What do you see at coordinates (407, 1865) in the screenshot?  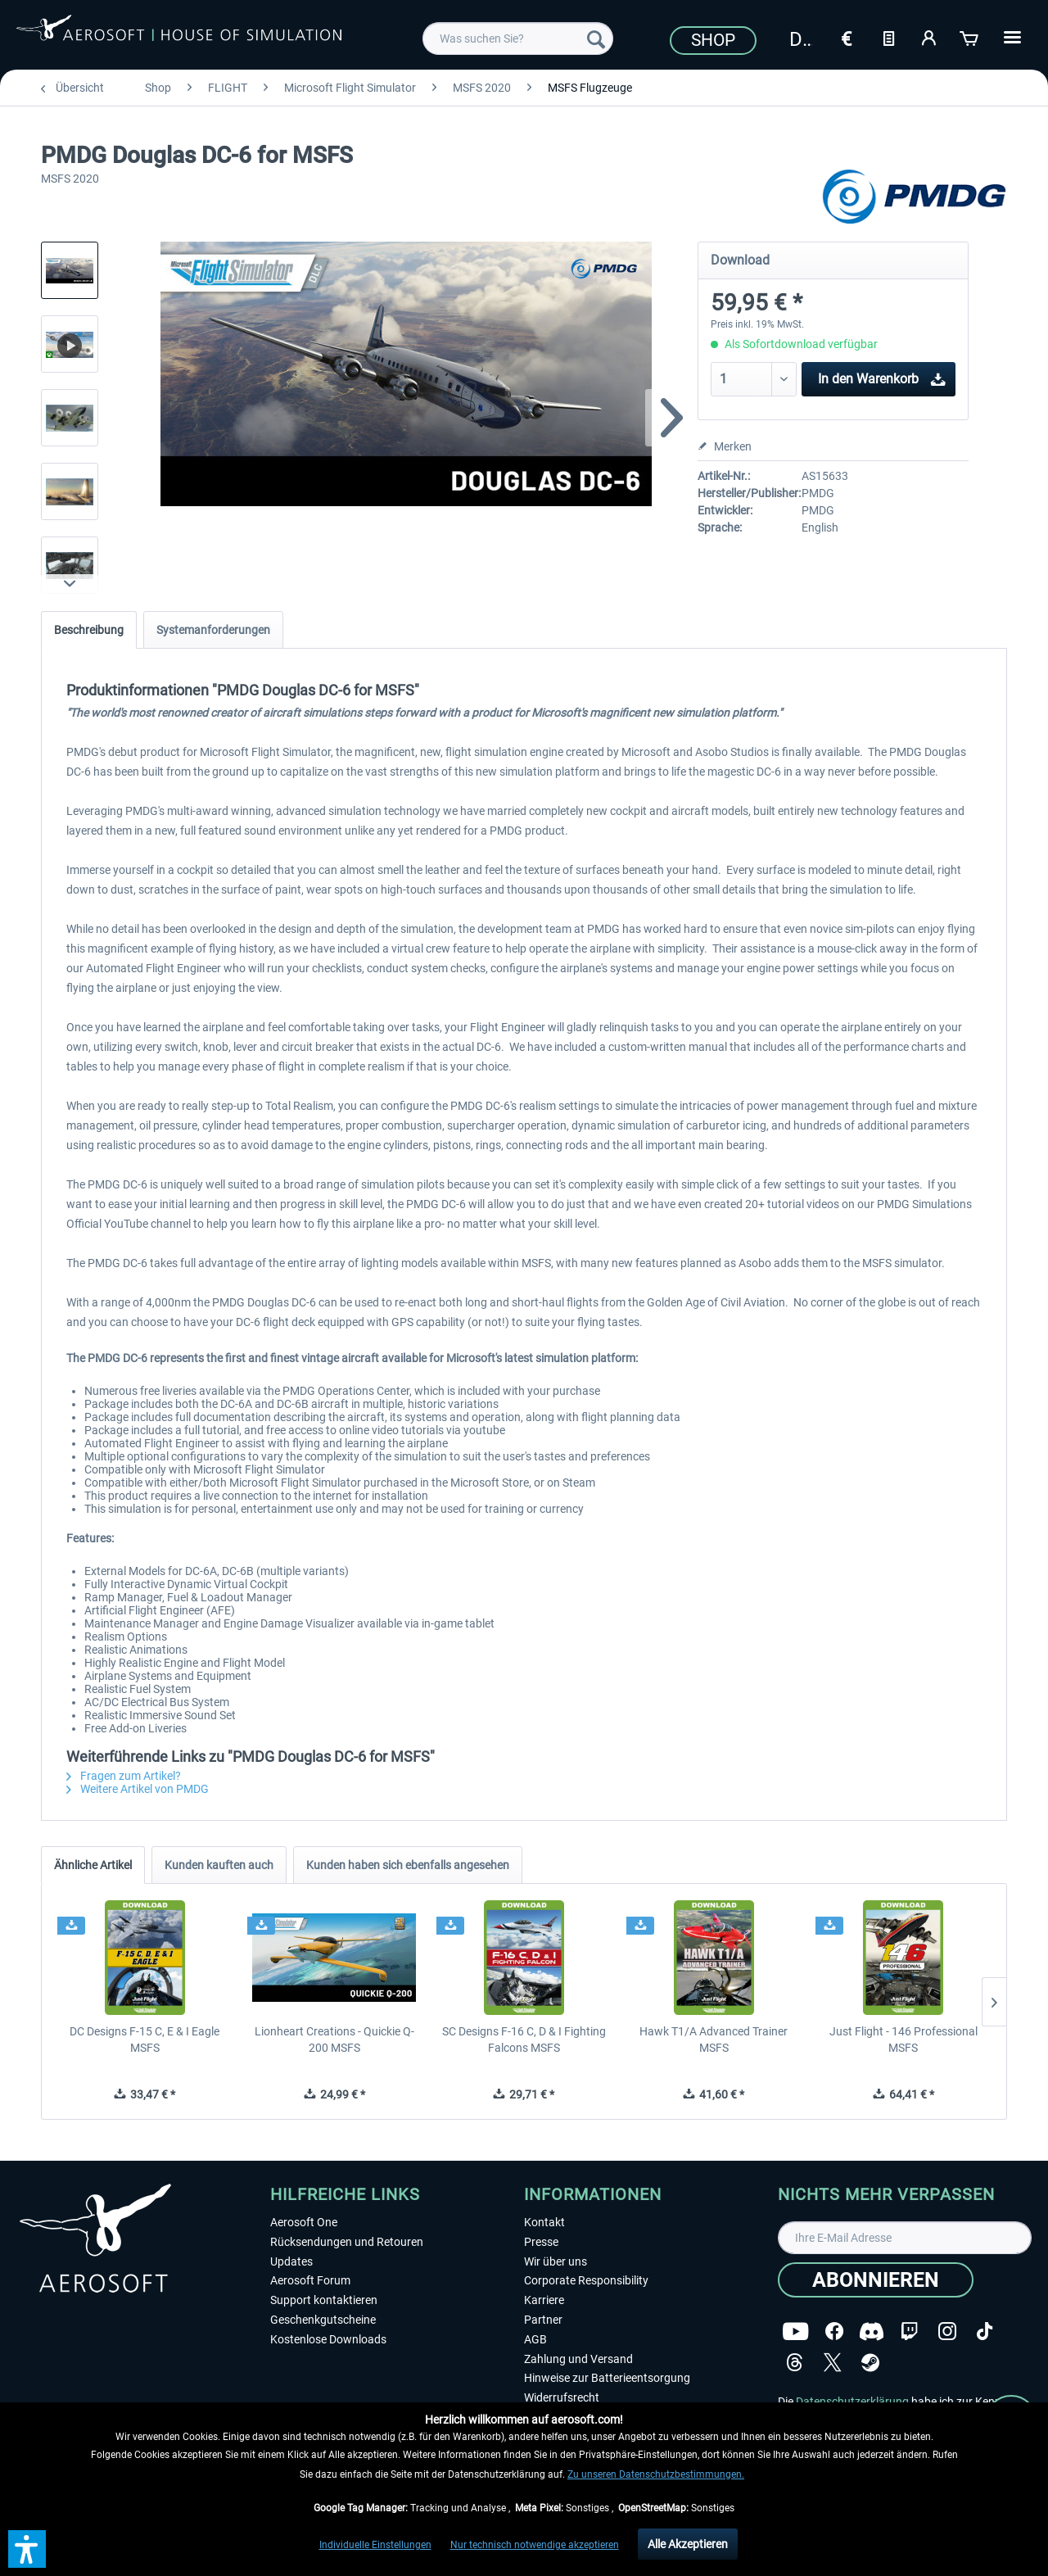 I see `Kunden haben sich ebenfalls angesehen` at bounding box center [407, 1865].